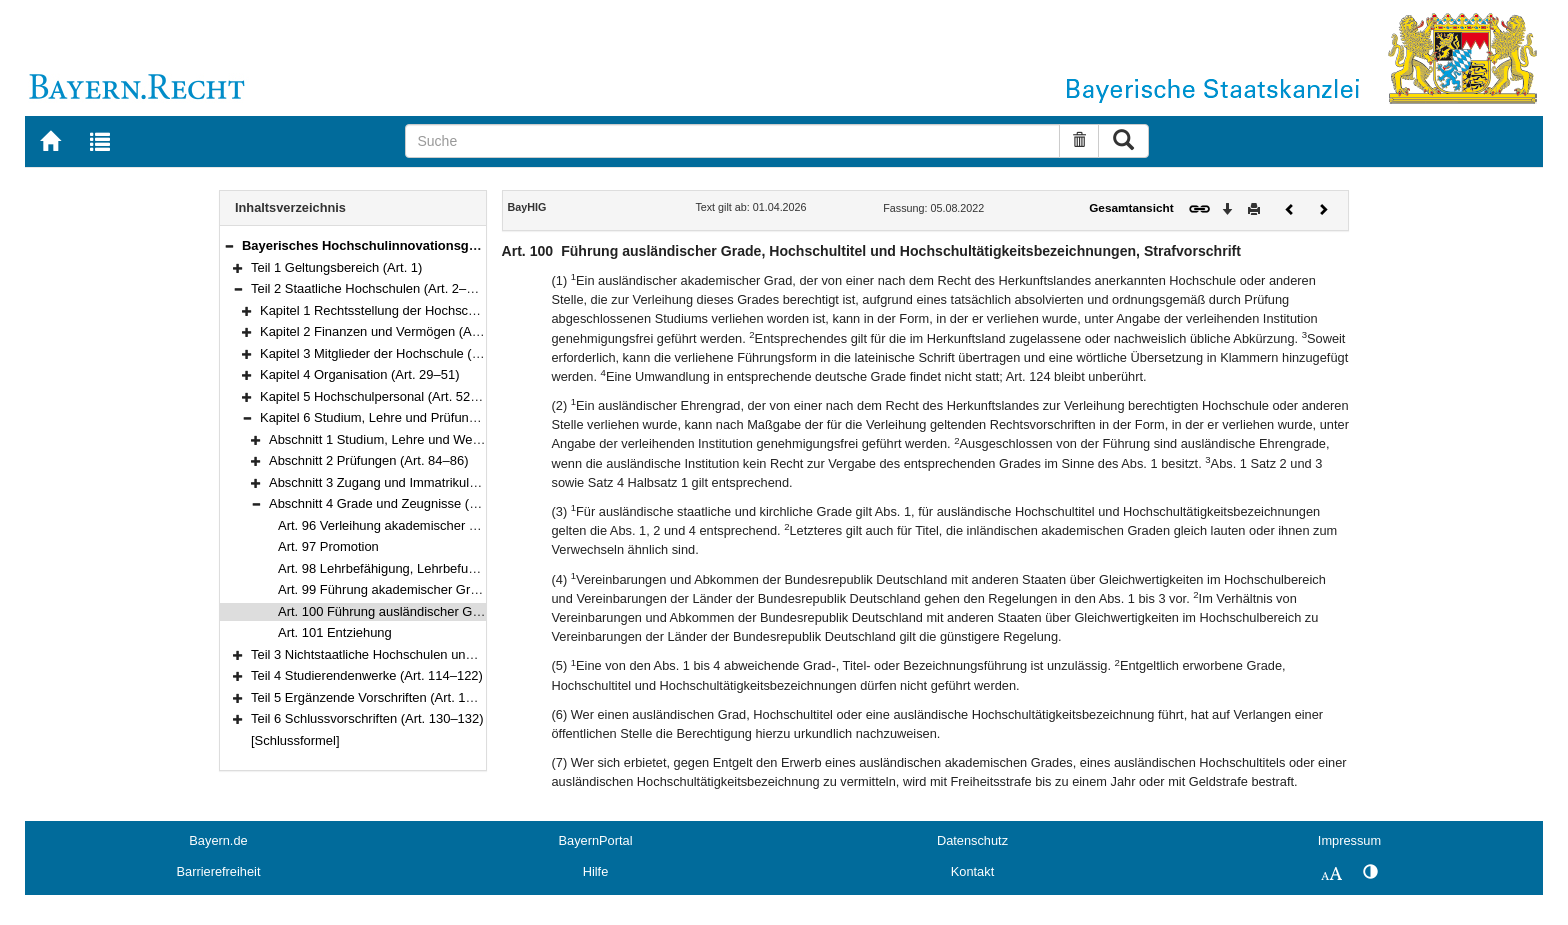  I want to click on Barrierefreiheit, so click(219, 871).